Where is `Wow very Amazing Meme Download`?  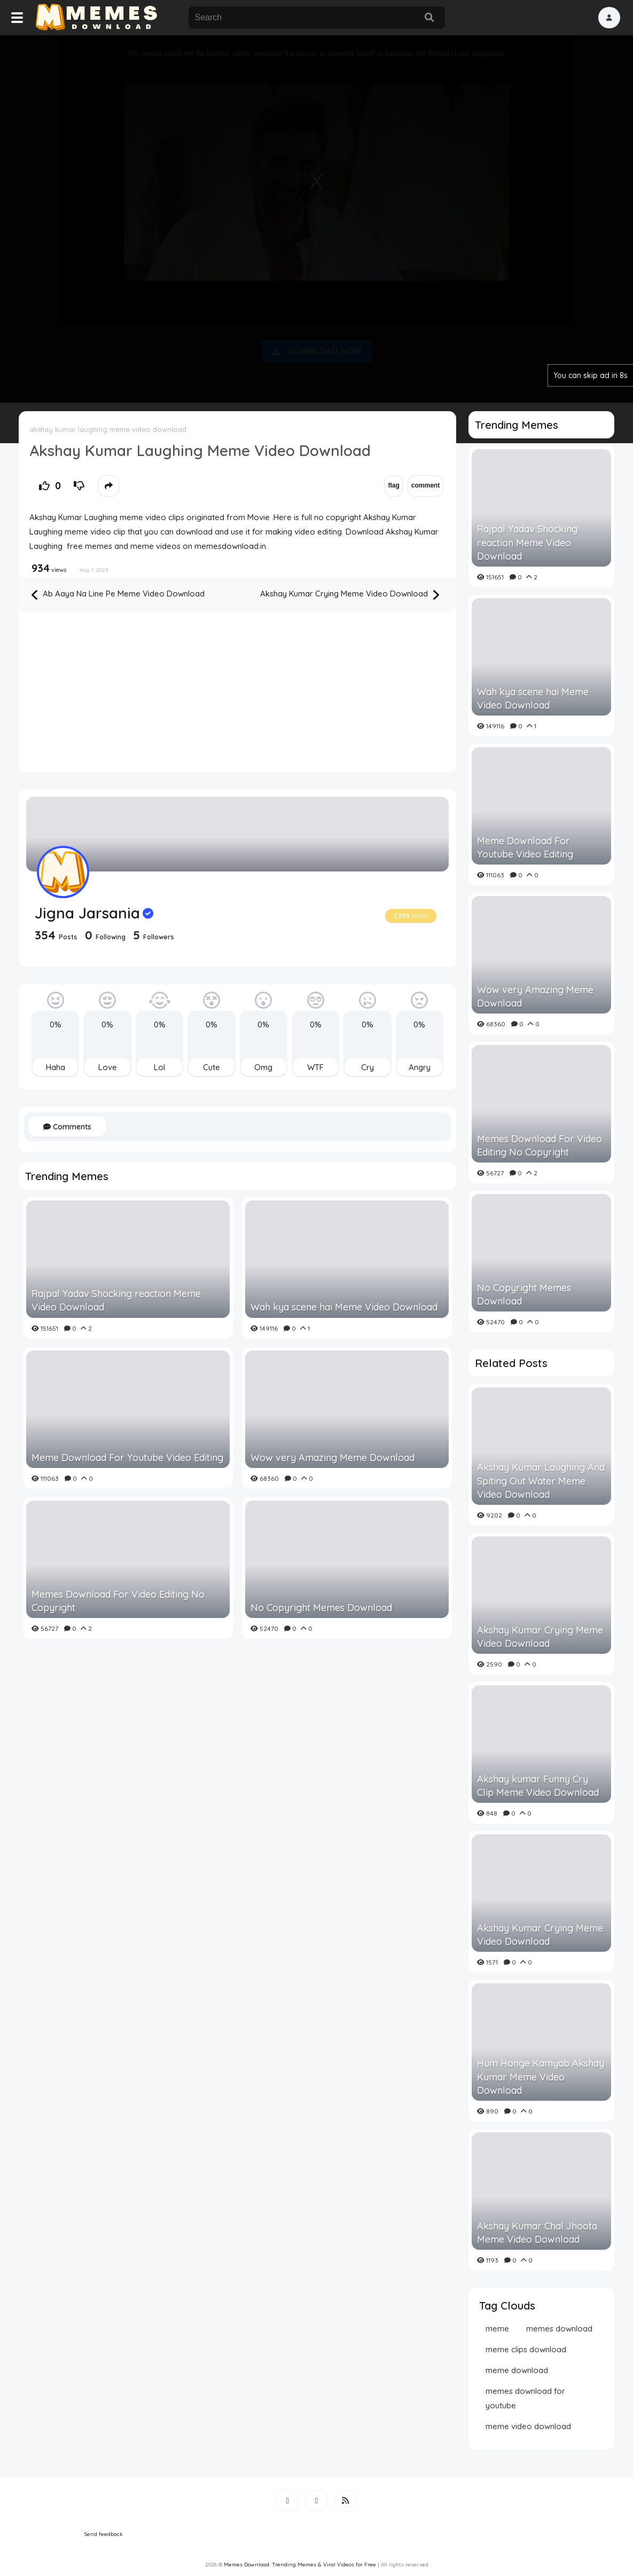
Wow very Amazing Meme Download is located at coordinates (333, 1457).